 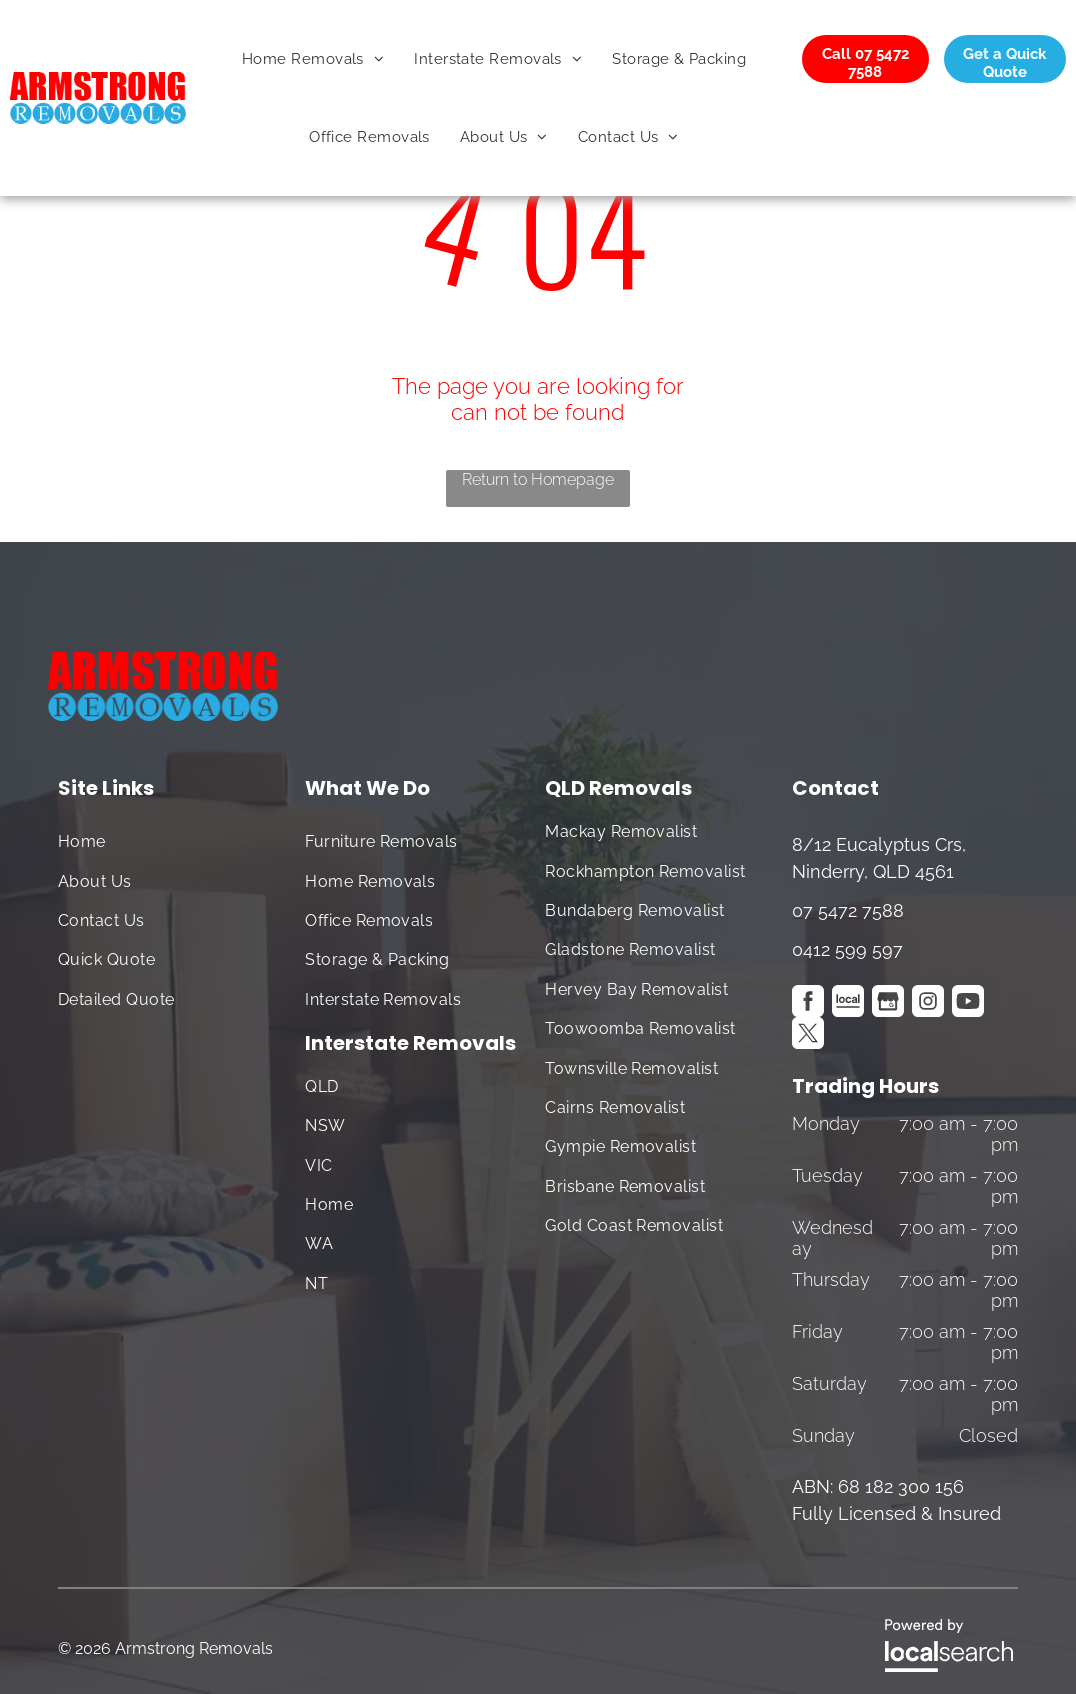 What do you see at coordinates (538, 479) in the screenshot?
I see `Return to Homepage` at bounding box center [538, 479].